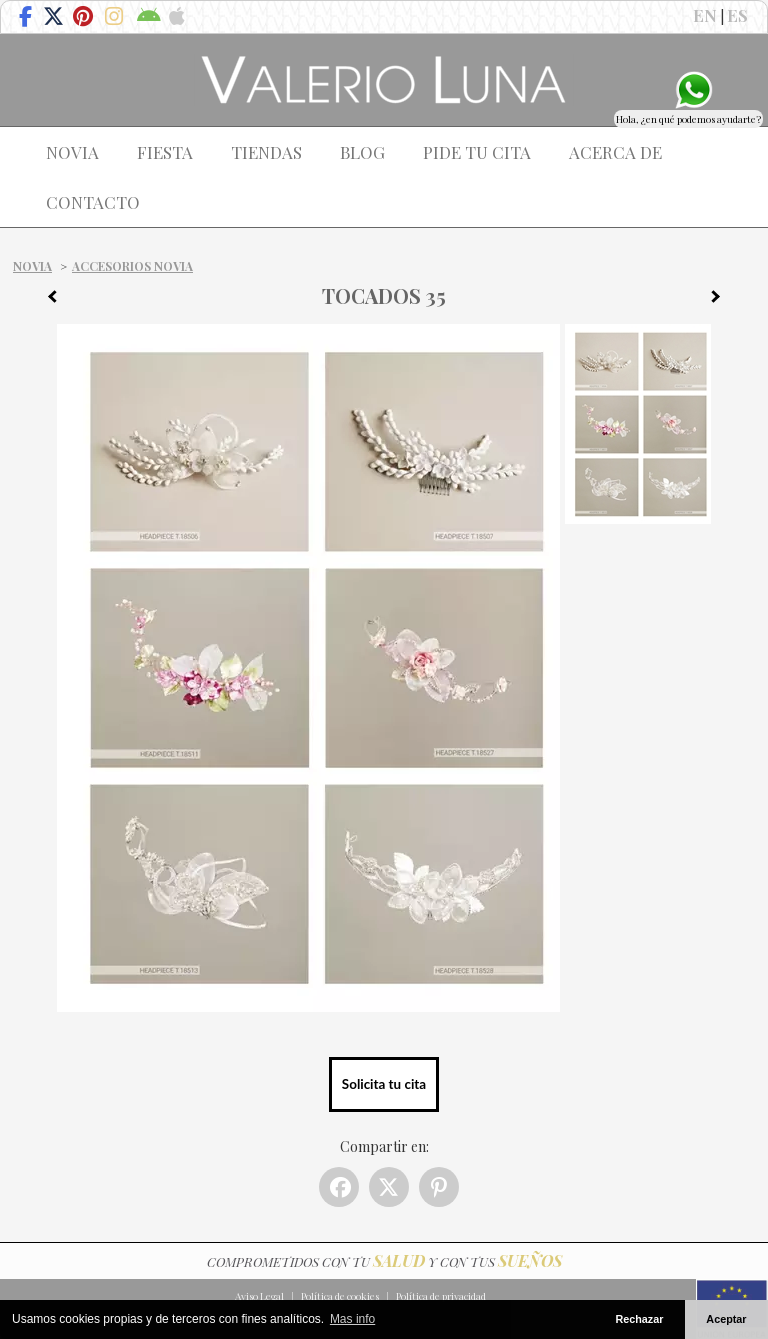 The image size is (768, 1339). Describe the element at coordinates (441, 1296) in the screenshot. I see `Política de privacidad` at that location.